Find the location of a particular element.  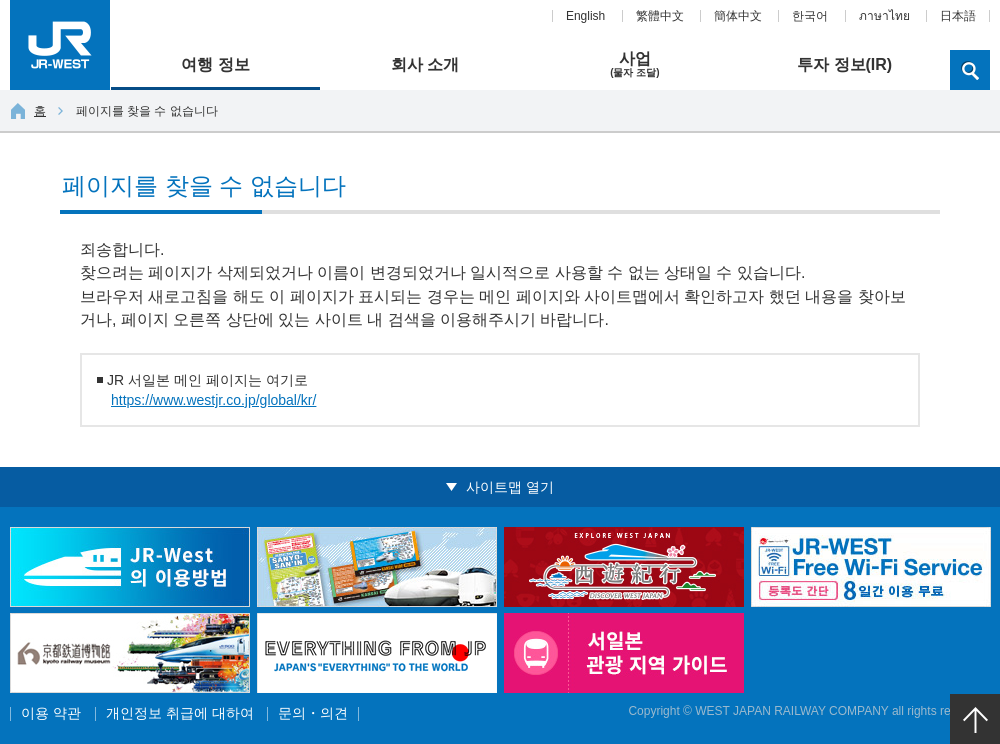

https://www.westjr.co.jp/global/kr/ is located at coordinates (213, 400).